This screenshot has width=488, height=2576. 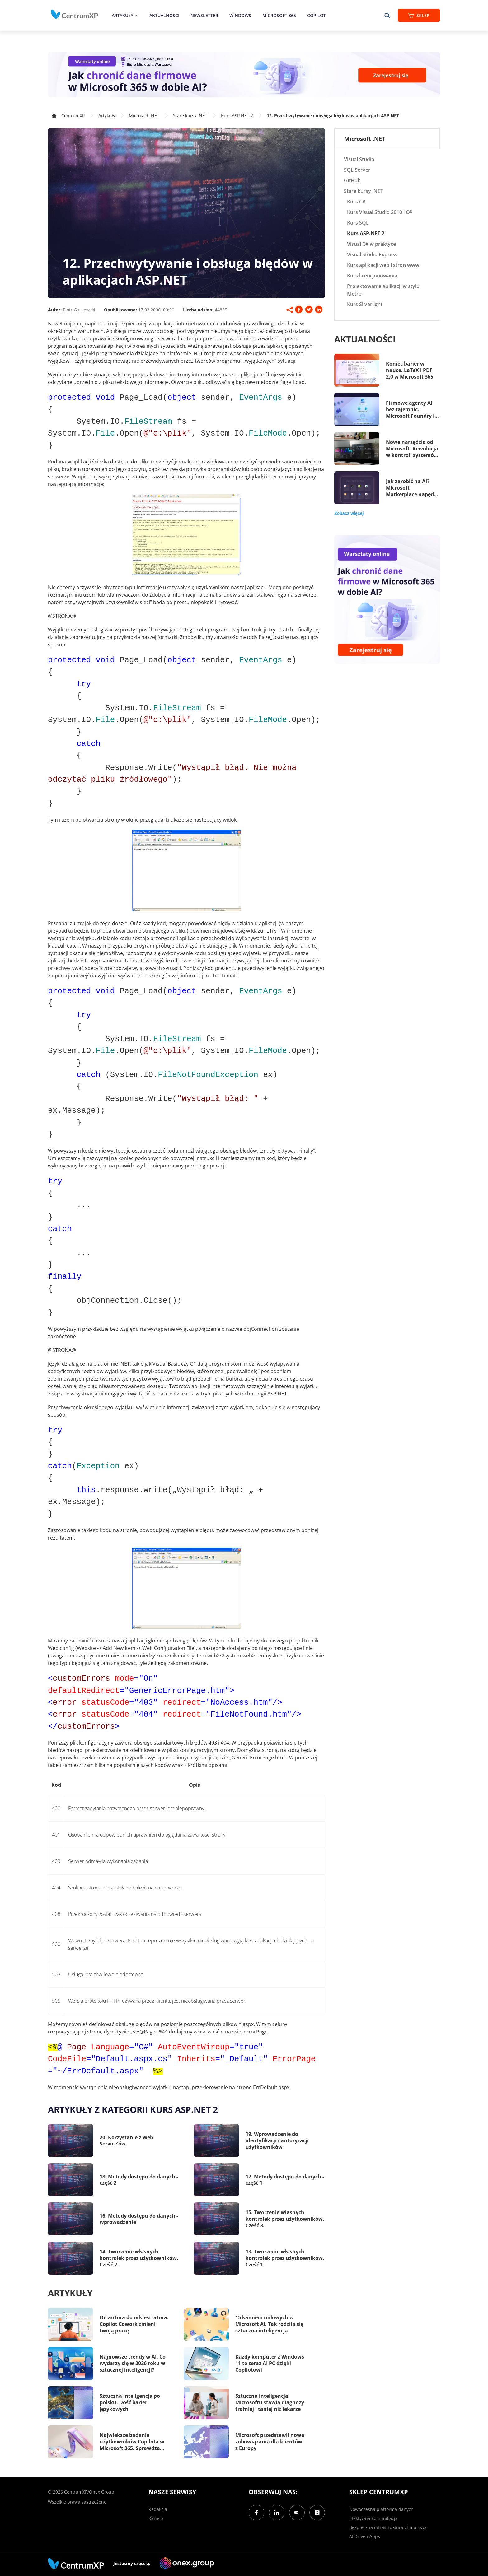 I want to click on Sklep, so click(x=418, y=15).